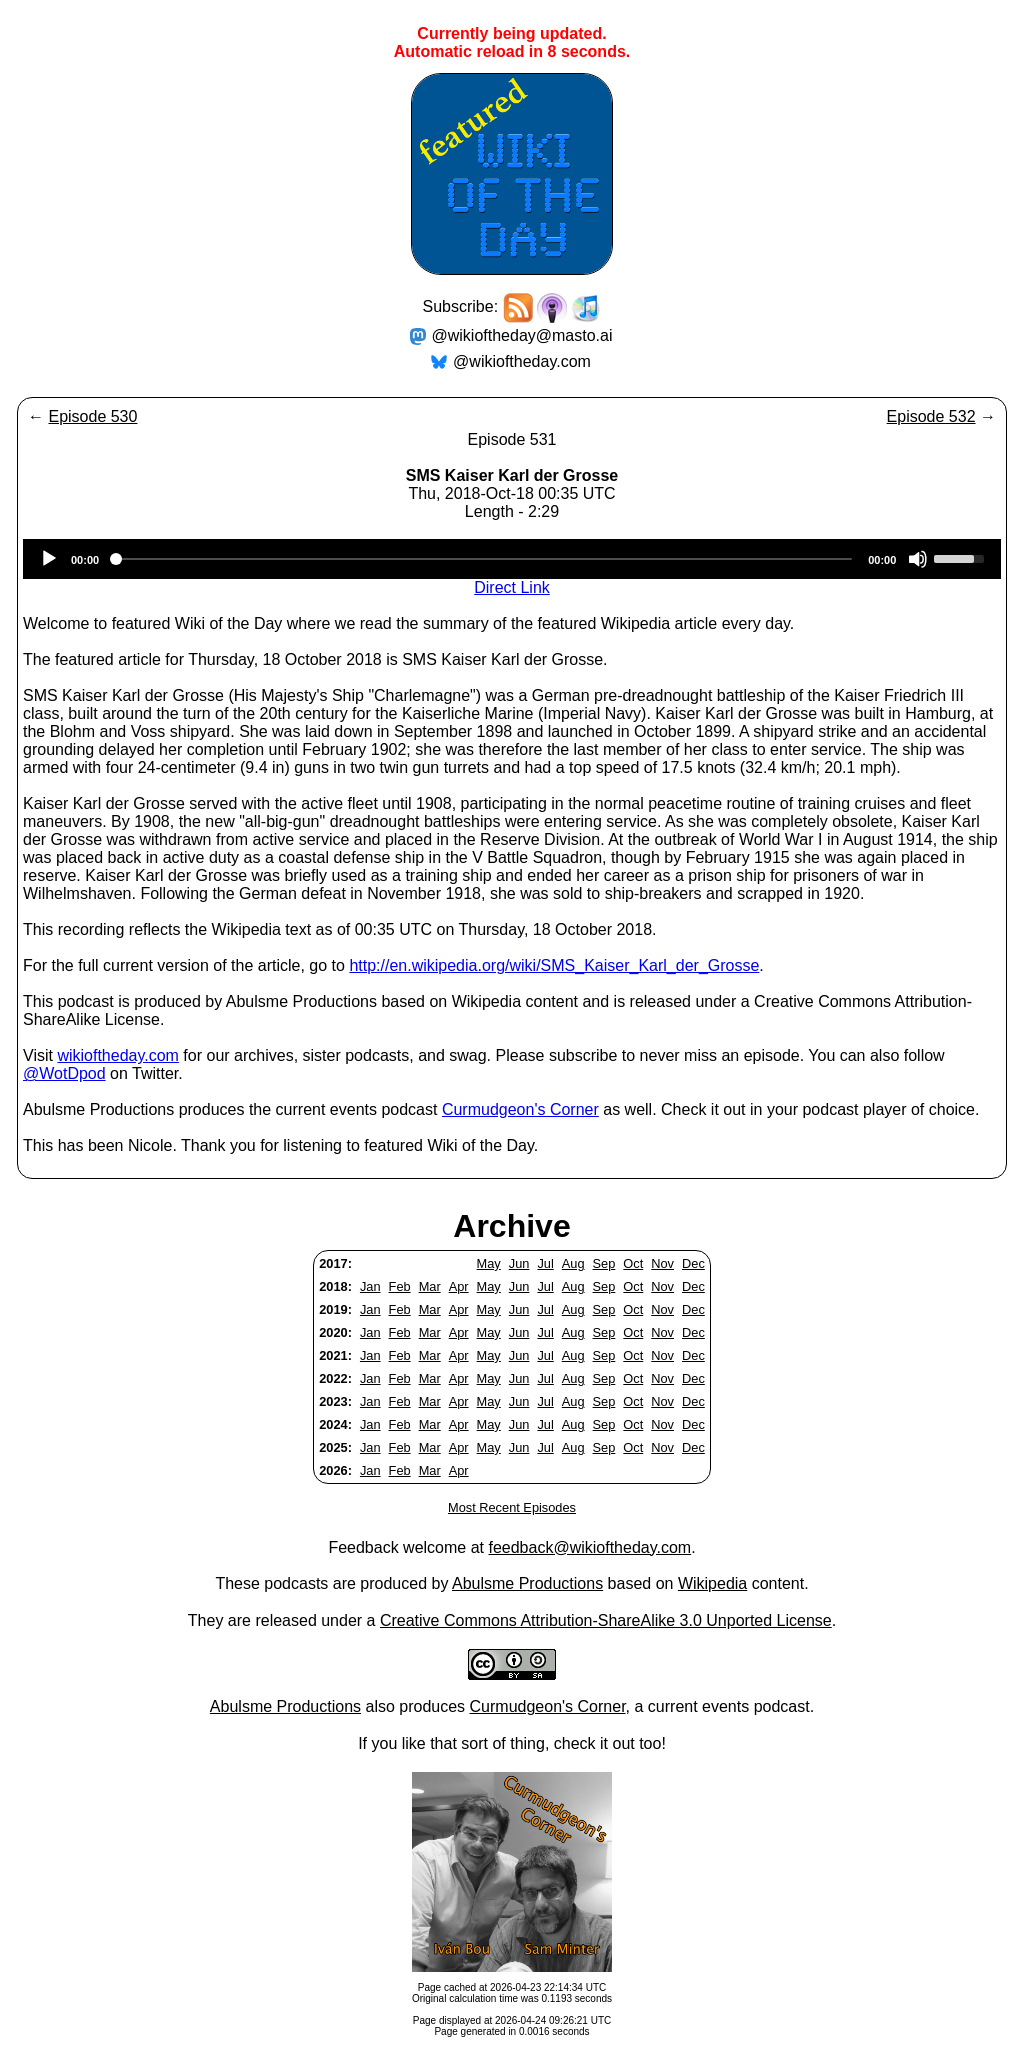 The height and width of the screenshot is (2048, 1024). What do you see at coordinates (693, 1263) in the screenshot?
I see `Dec` at bounding box center [693, 1263].